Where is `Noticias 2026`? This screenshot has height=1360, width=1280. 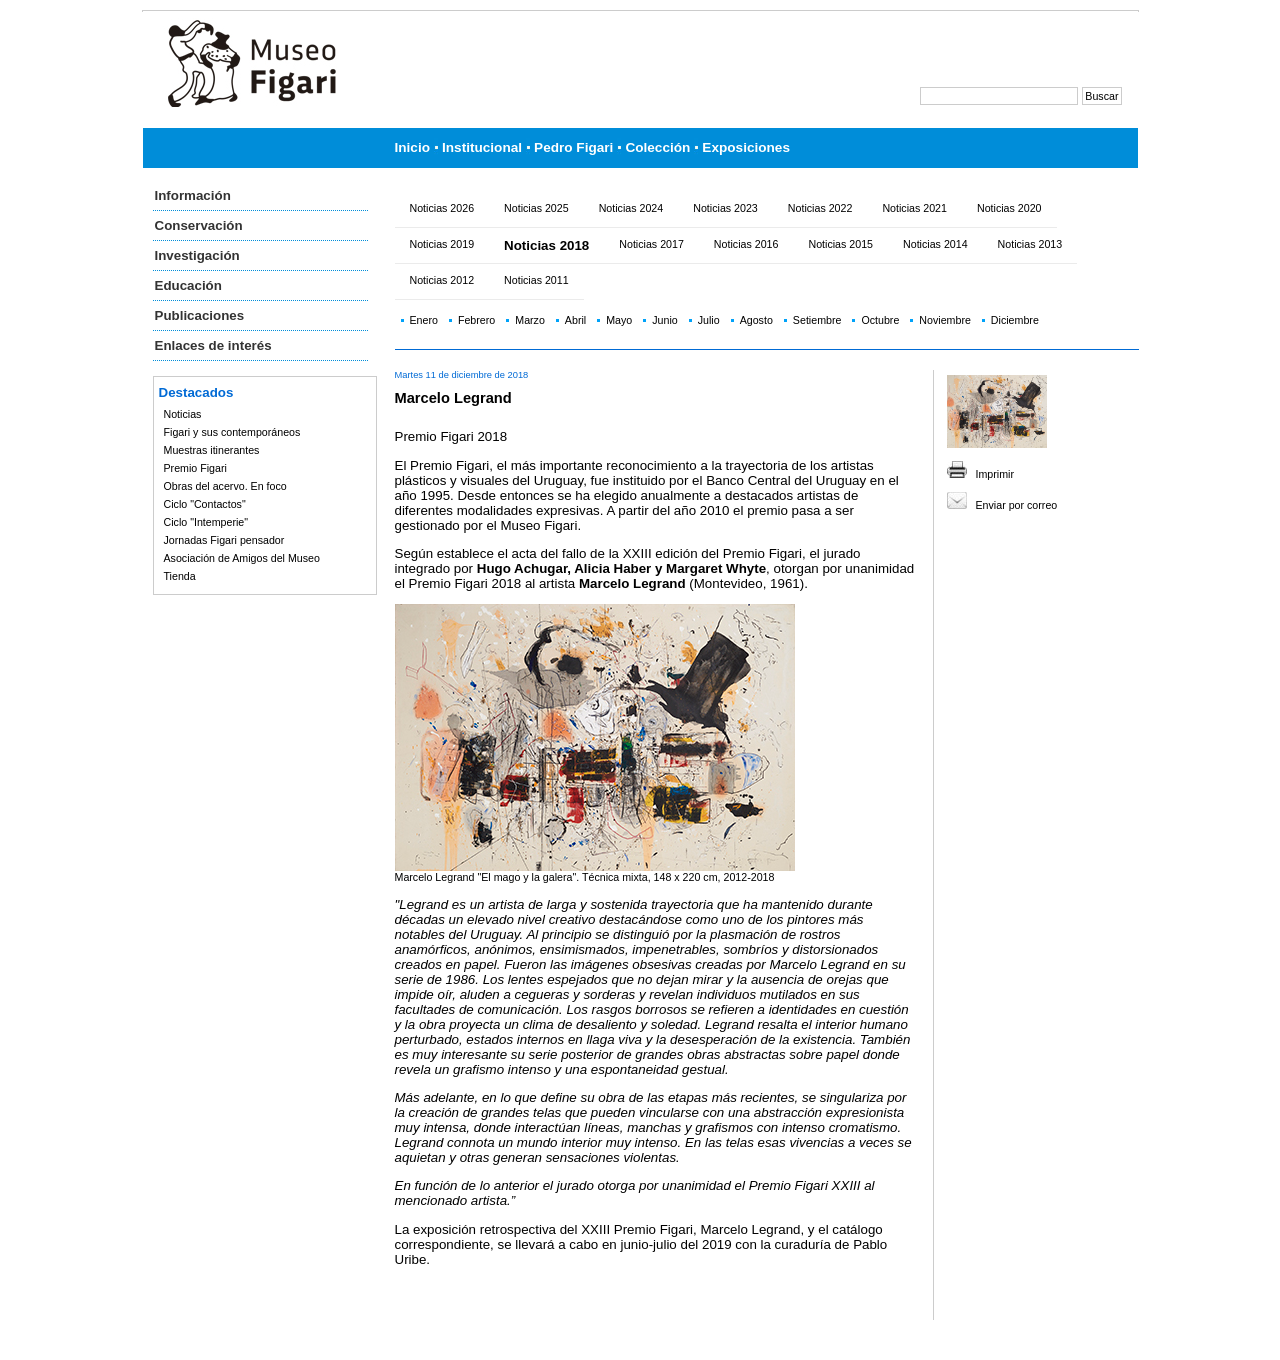
Noticias 2026 is located at coordinates (442, 208).